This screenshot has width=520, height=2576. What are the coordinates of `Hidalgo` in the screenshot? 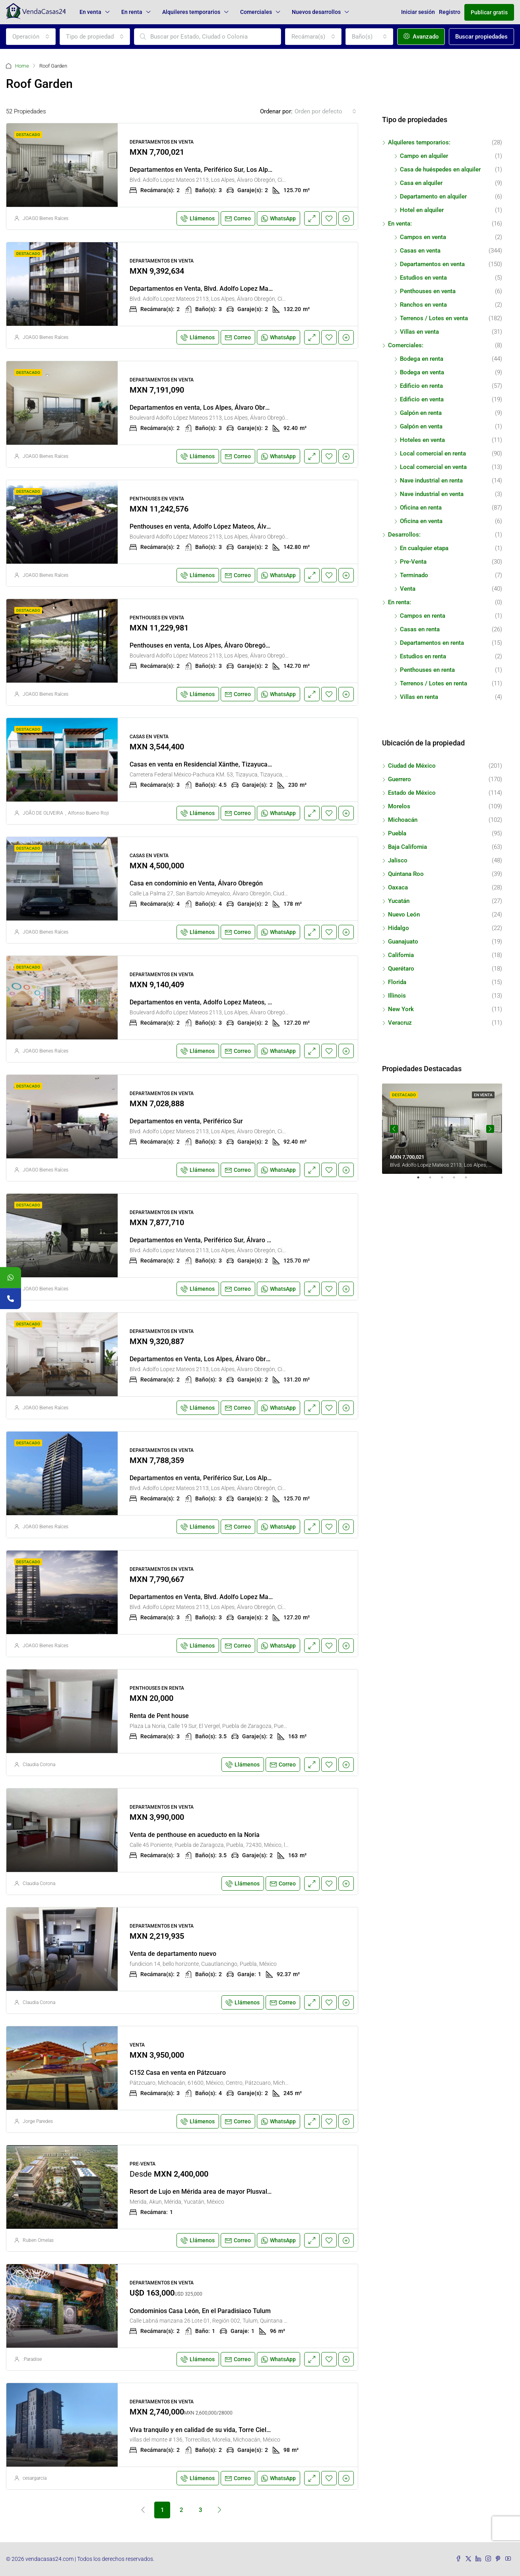 It's located at (398, 928).